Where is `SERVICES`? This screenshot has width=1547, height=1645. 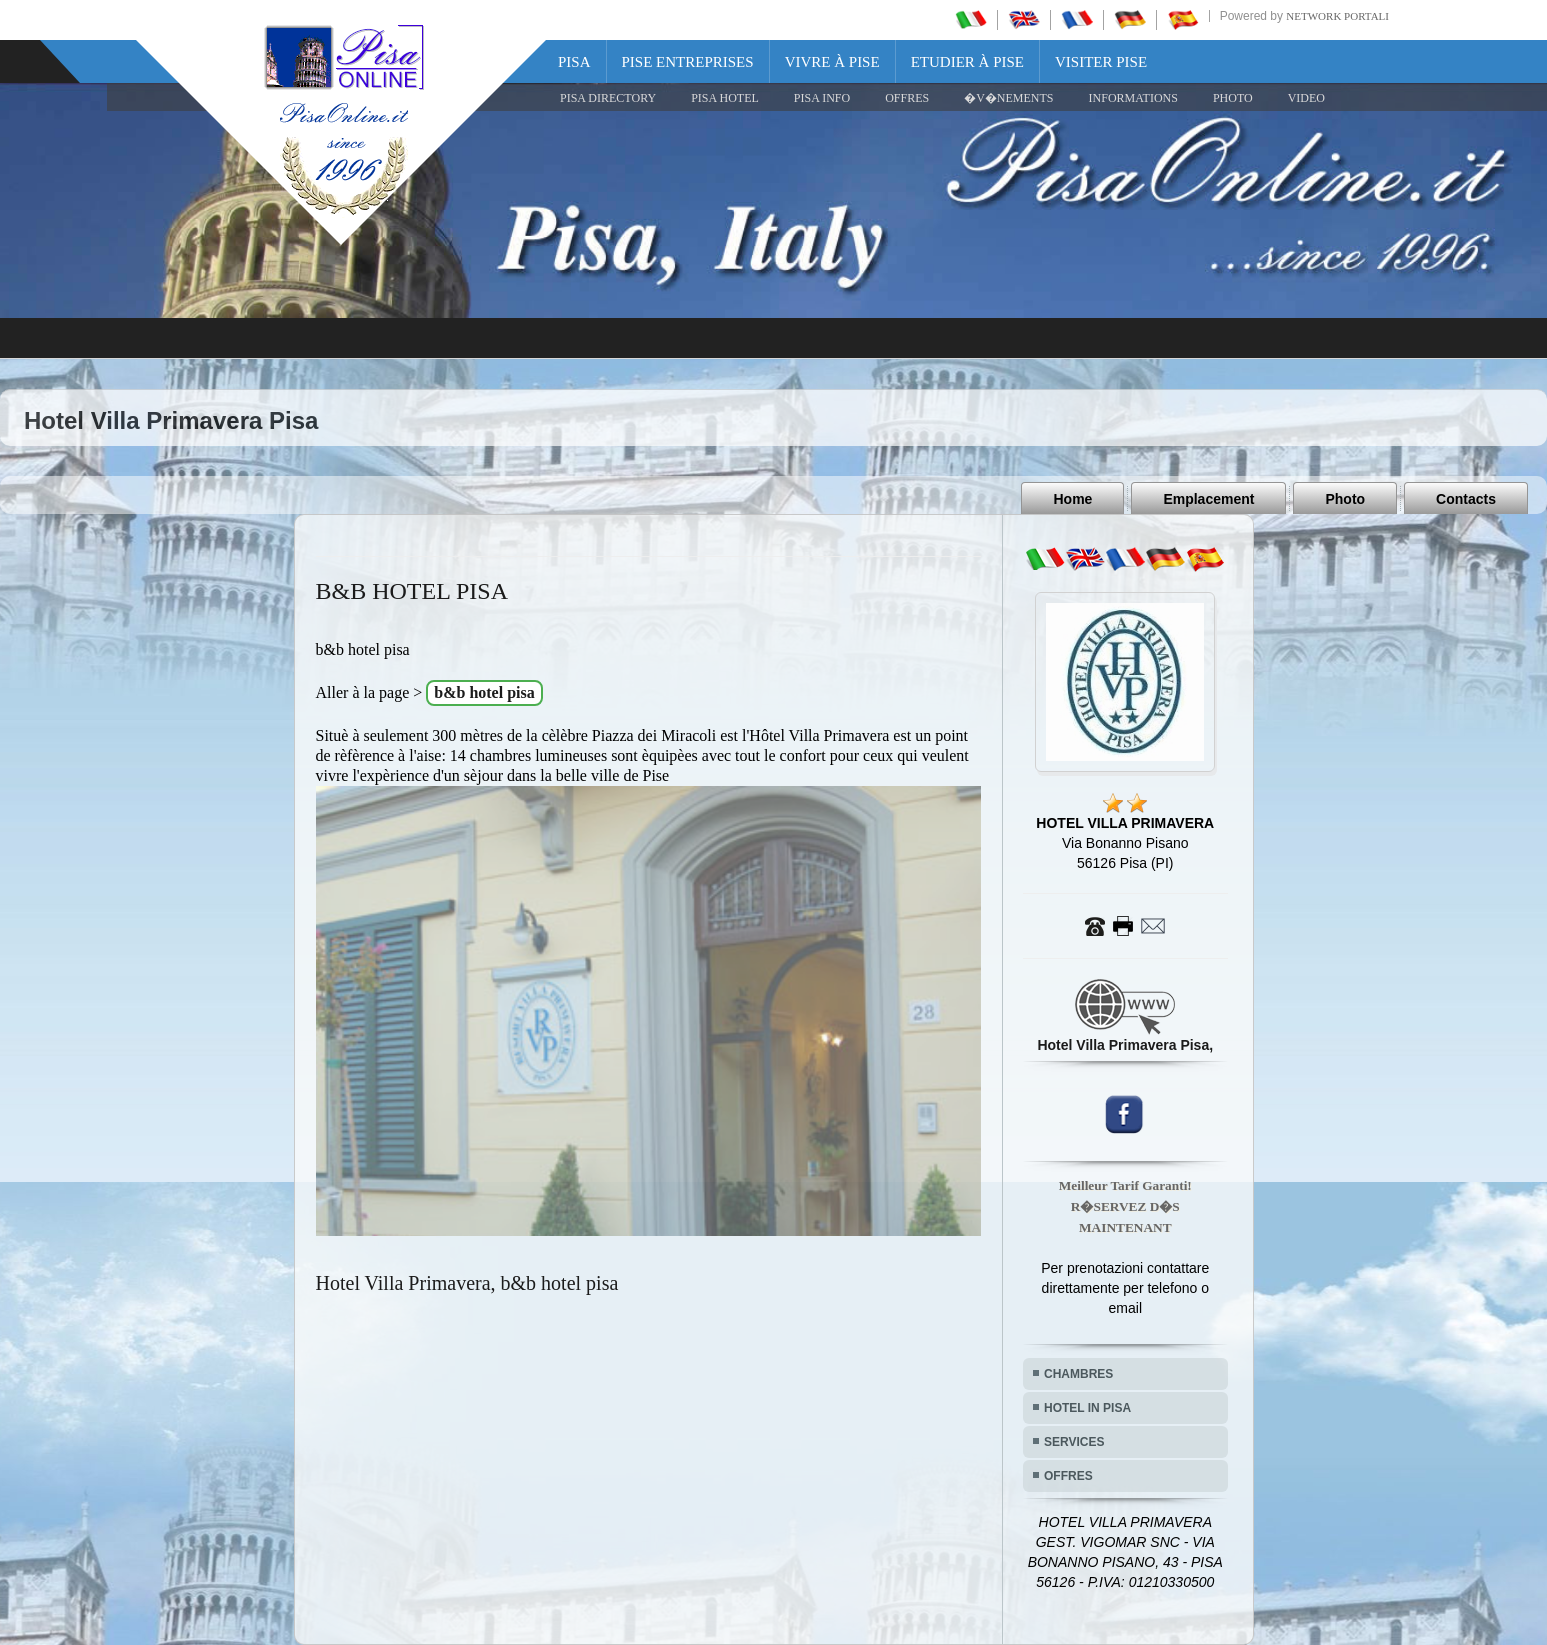
SERVICES is located at coordinates (1074, 1442).